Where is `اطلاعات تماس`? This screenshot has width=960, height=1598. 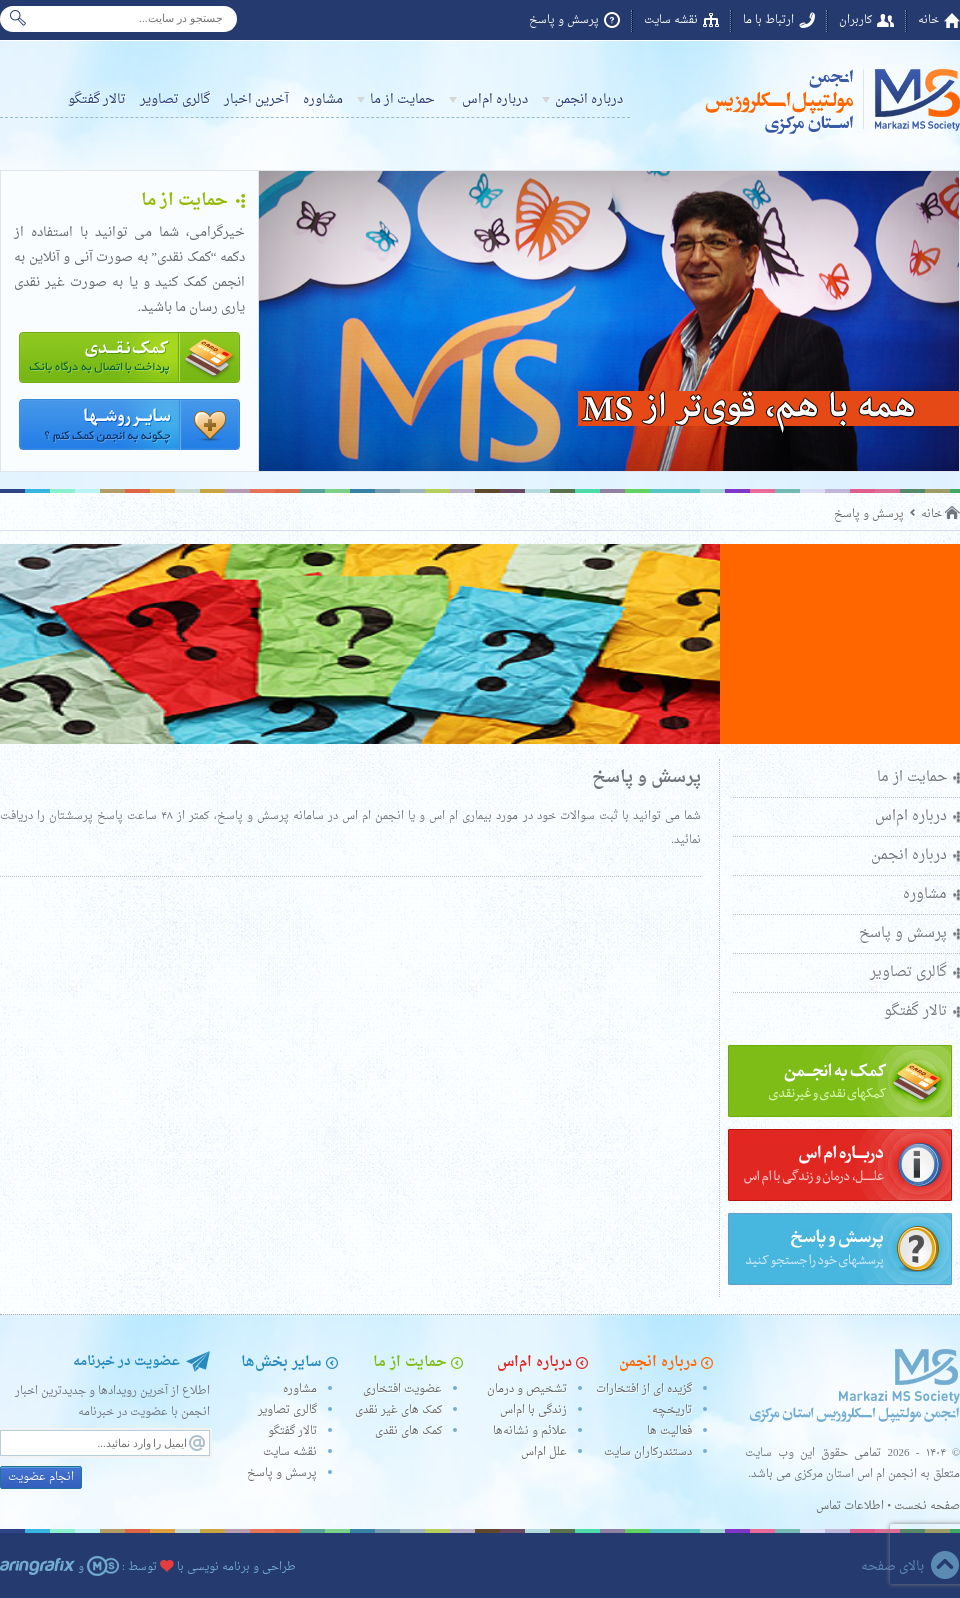 اطلاعات تماس is located at coordinates (850, 1506).